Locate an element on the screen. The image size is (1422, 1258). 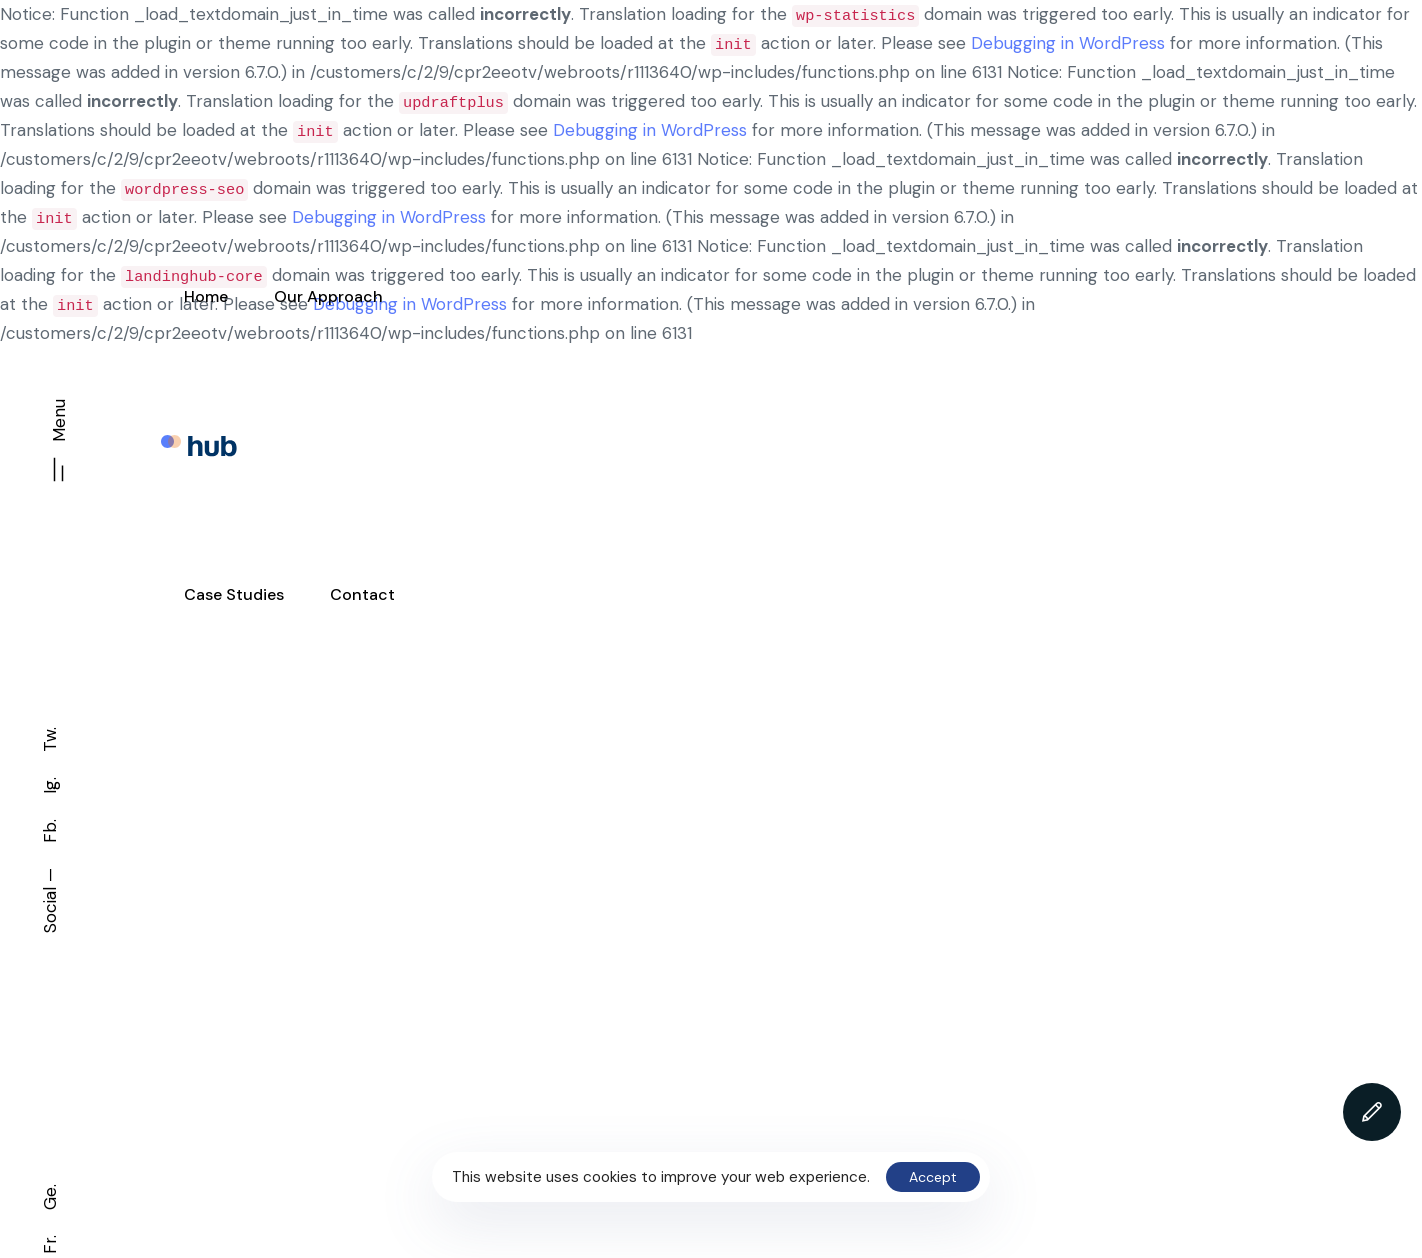
[button] is located at coordinates (59, 448).